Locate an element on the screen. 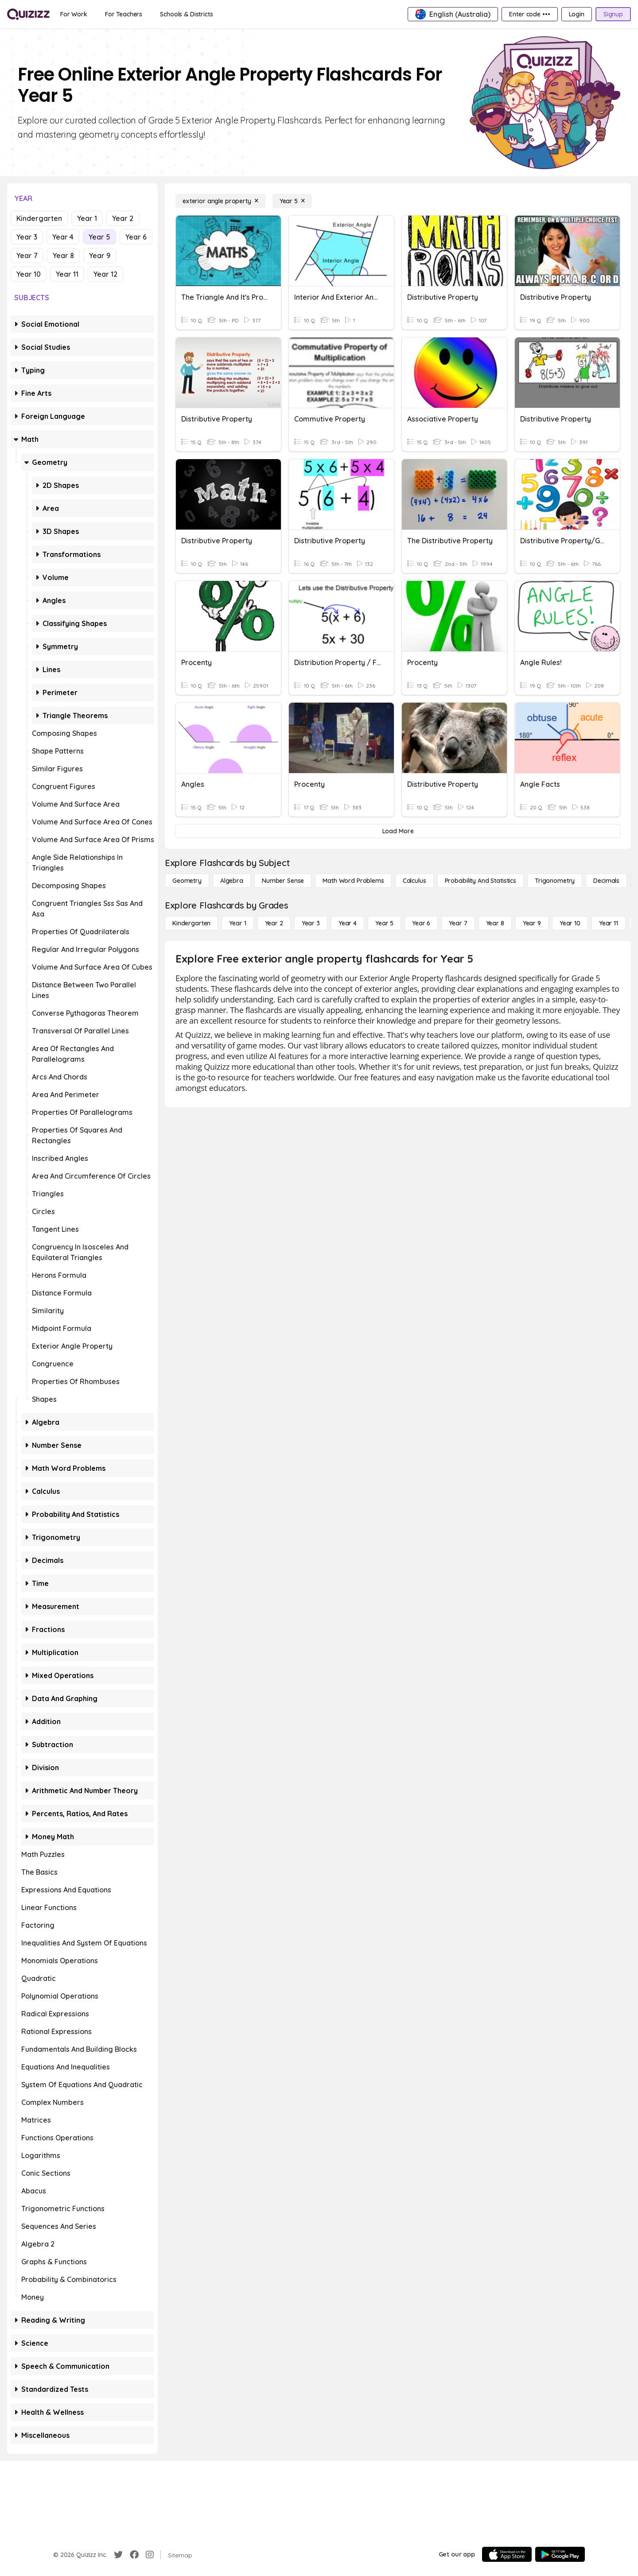 The image size is (638, 2576). [For Teachers] is located at coordinates (123, 14).